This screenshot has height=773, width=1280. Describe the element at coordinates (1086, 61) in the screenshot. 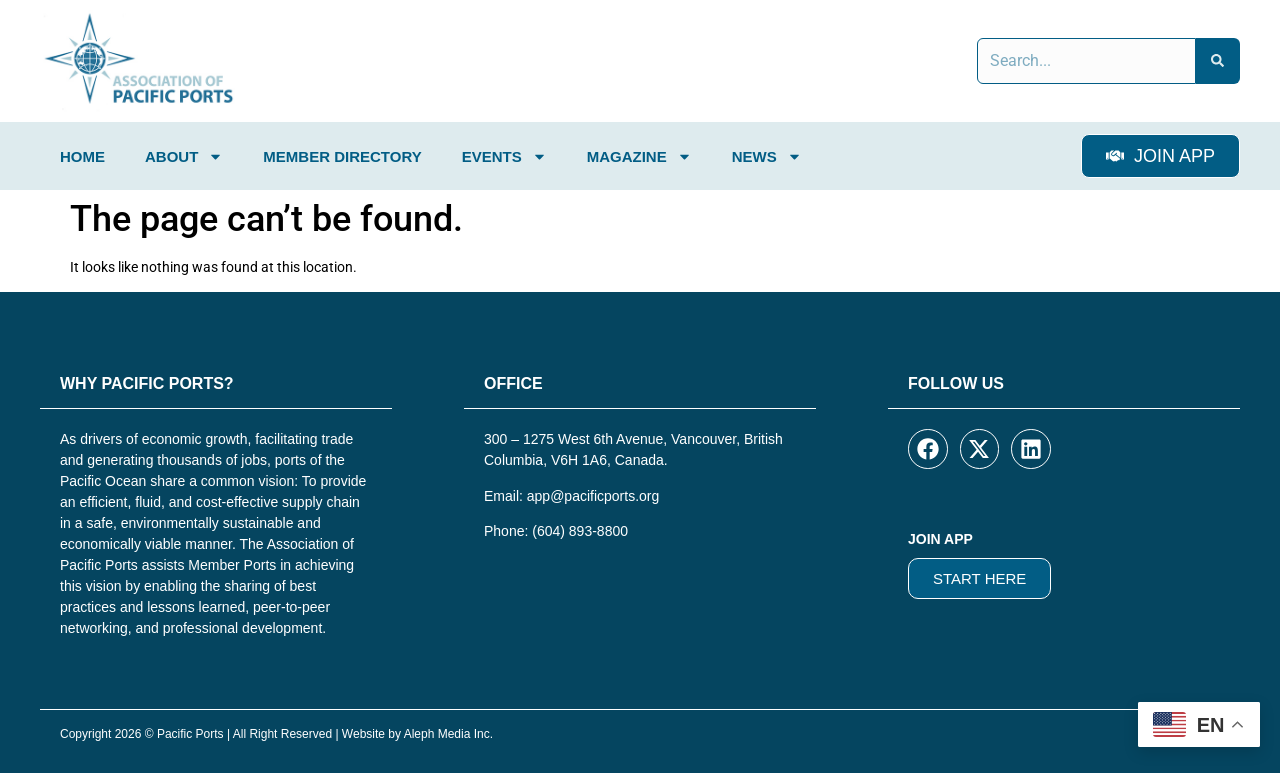

I see `[combobox]` at that location.